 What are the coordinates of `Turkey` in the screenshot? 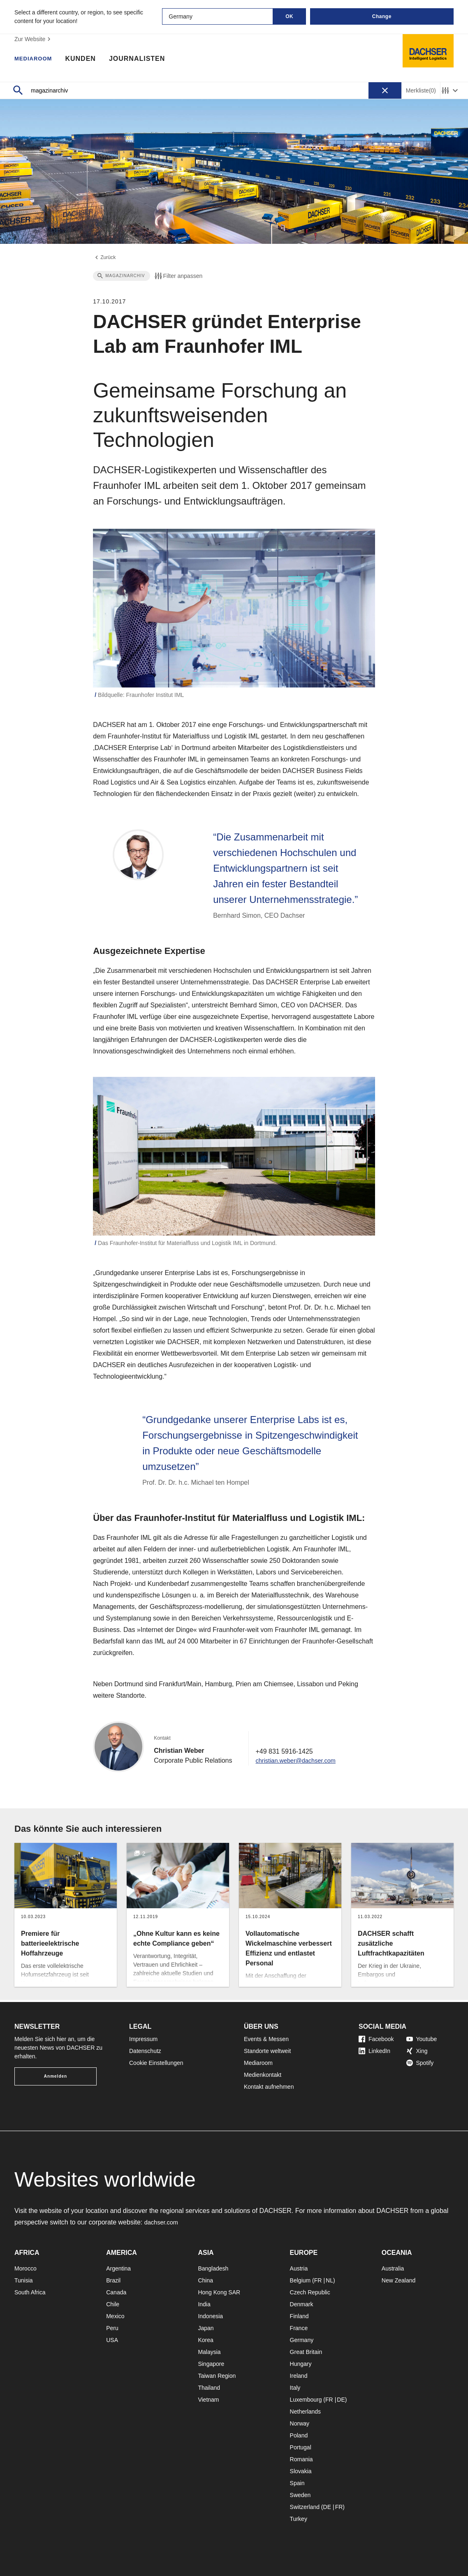 It's located at (298, 2519).